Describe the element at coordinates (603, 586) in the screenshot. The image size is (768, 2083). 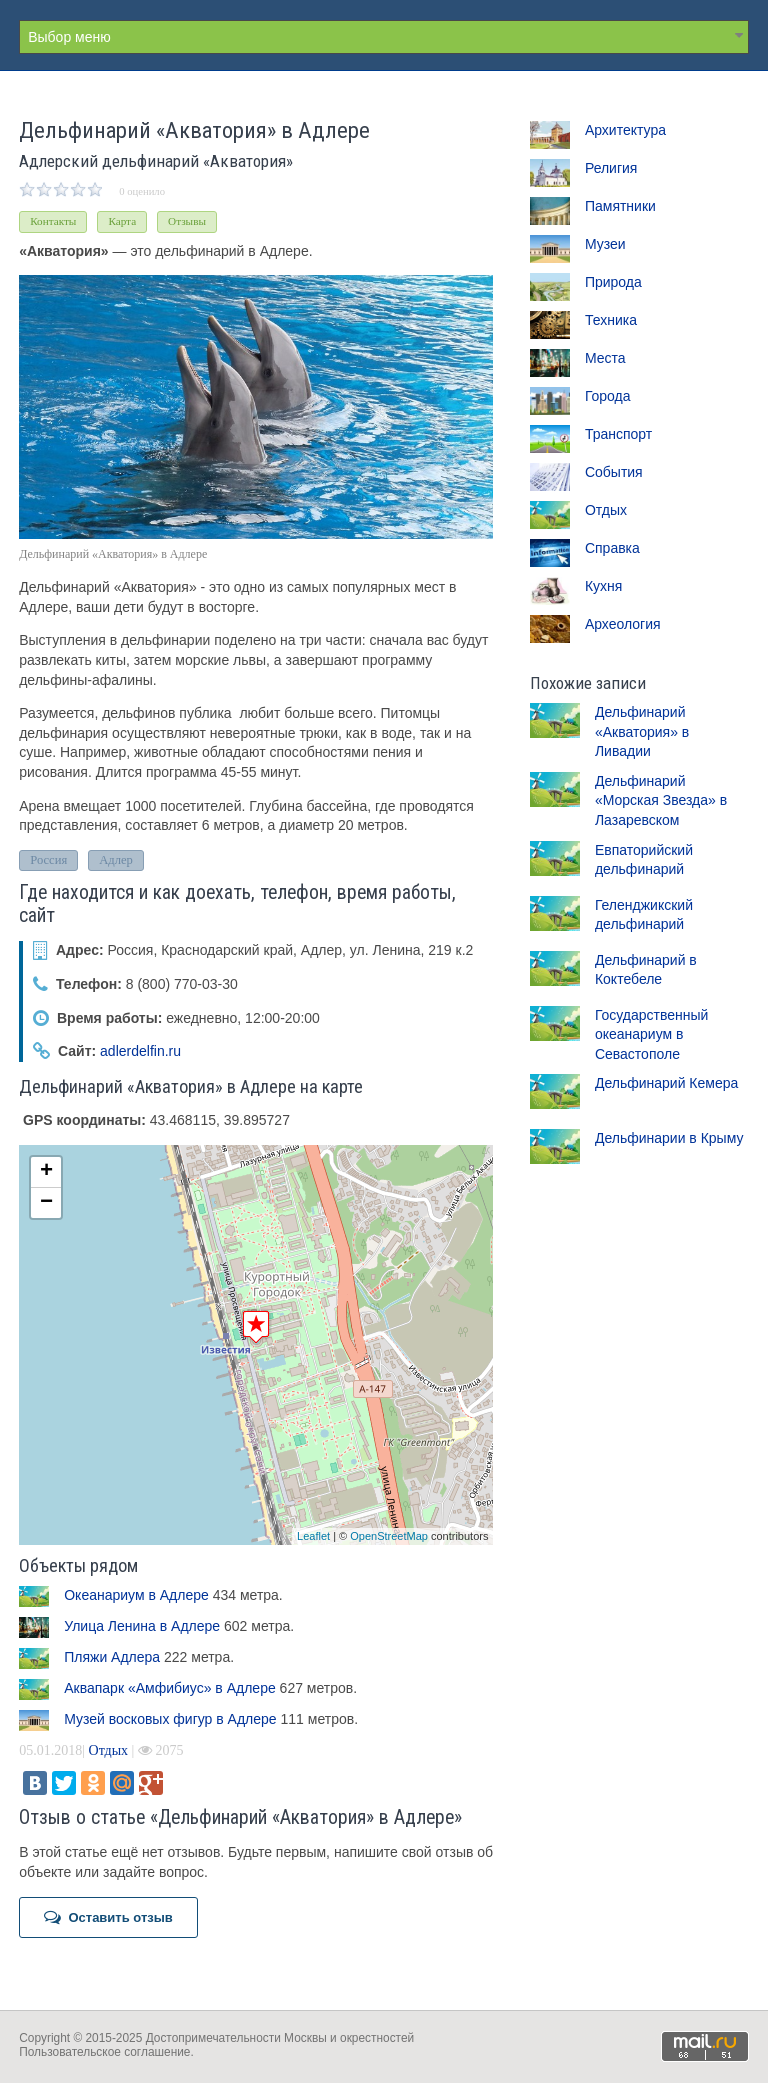
I see `Кухня` at that location.